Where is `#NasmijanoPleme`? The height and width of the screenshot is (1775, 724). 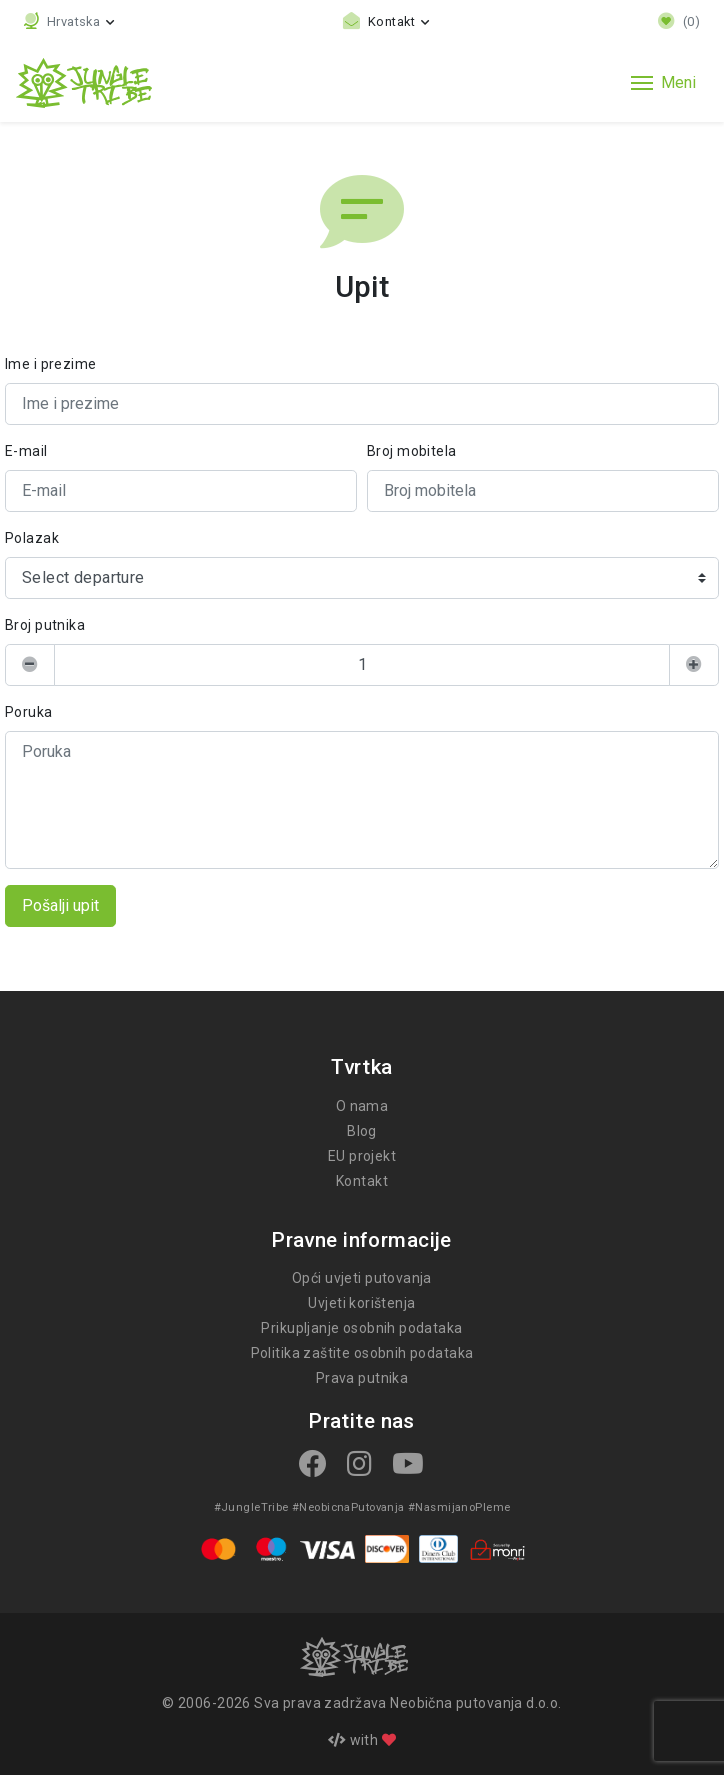 #NasmijanoPleme is located at coordinates (455, 1507).